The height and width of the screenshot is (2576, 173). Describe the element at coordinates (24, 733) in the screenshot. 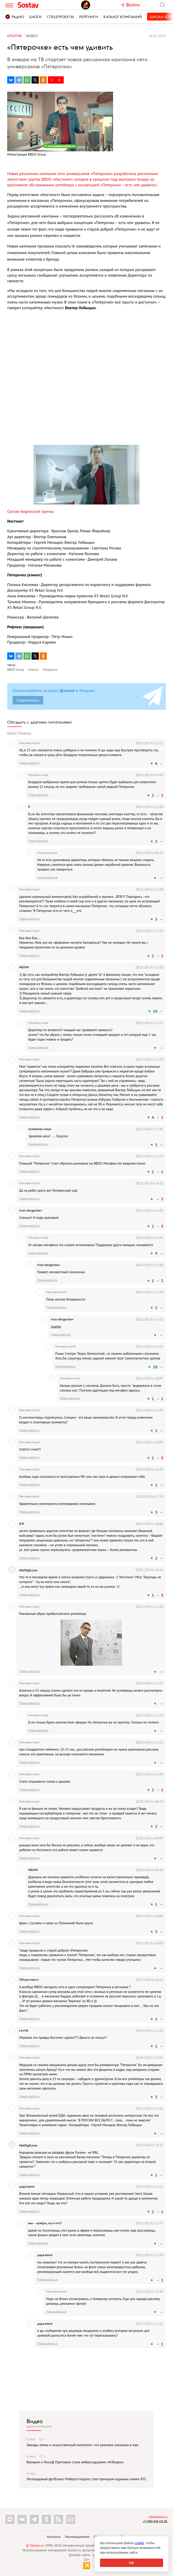

I see `Правила` at that location.